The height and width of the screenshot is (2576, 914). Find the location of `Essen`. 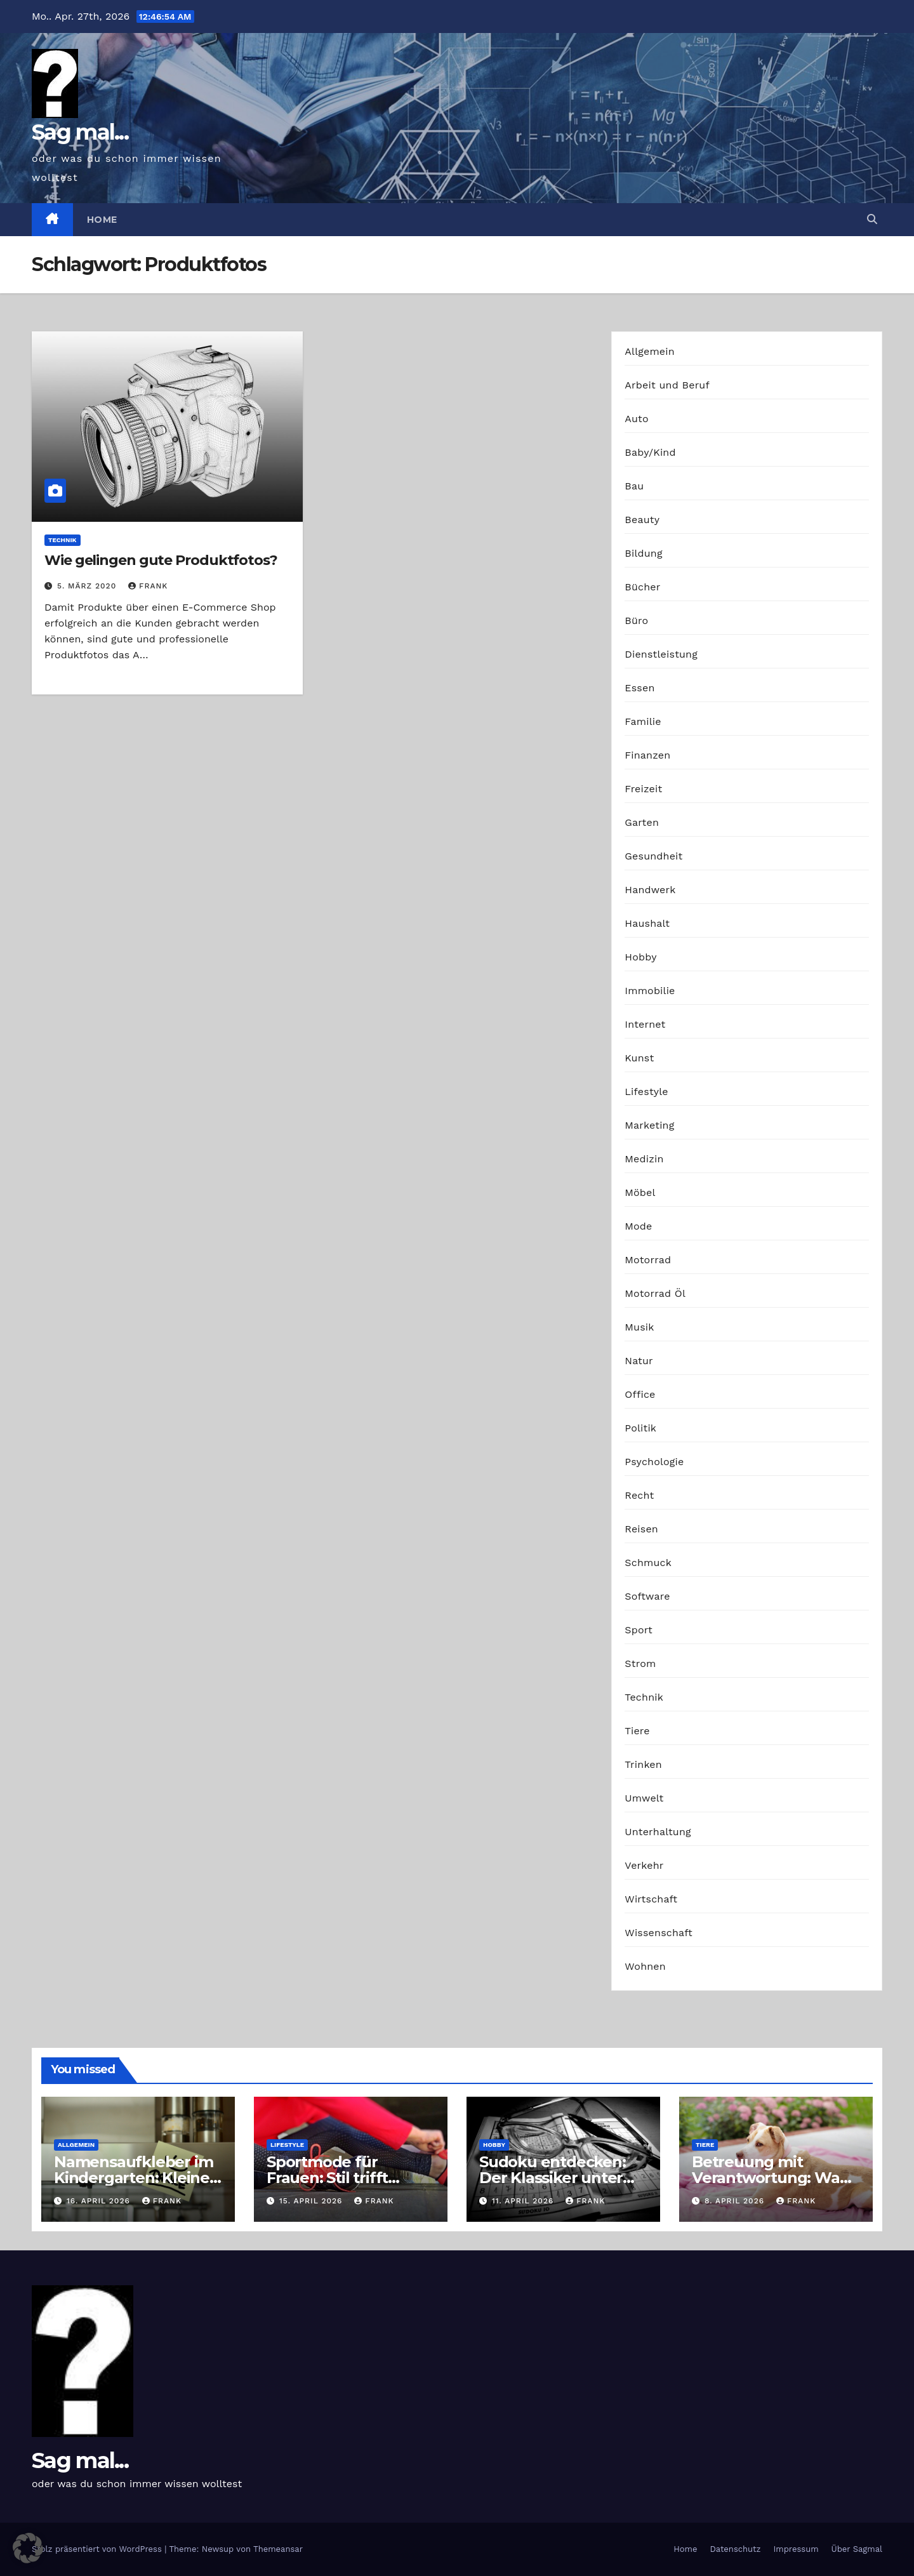

Essen is located at coordinates (639, 688).